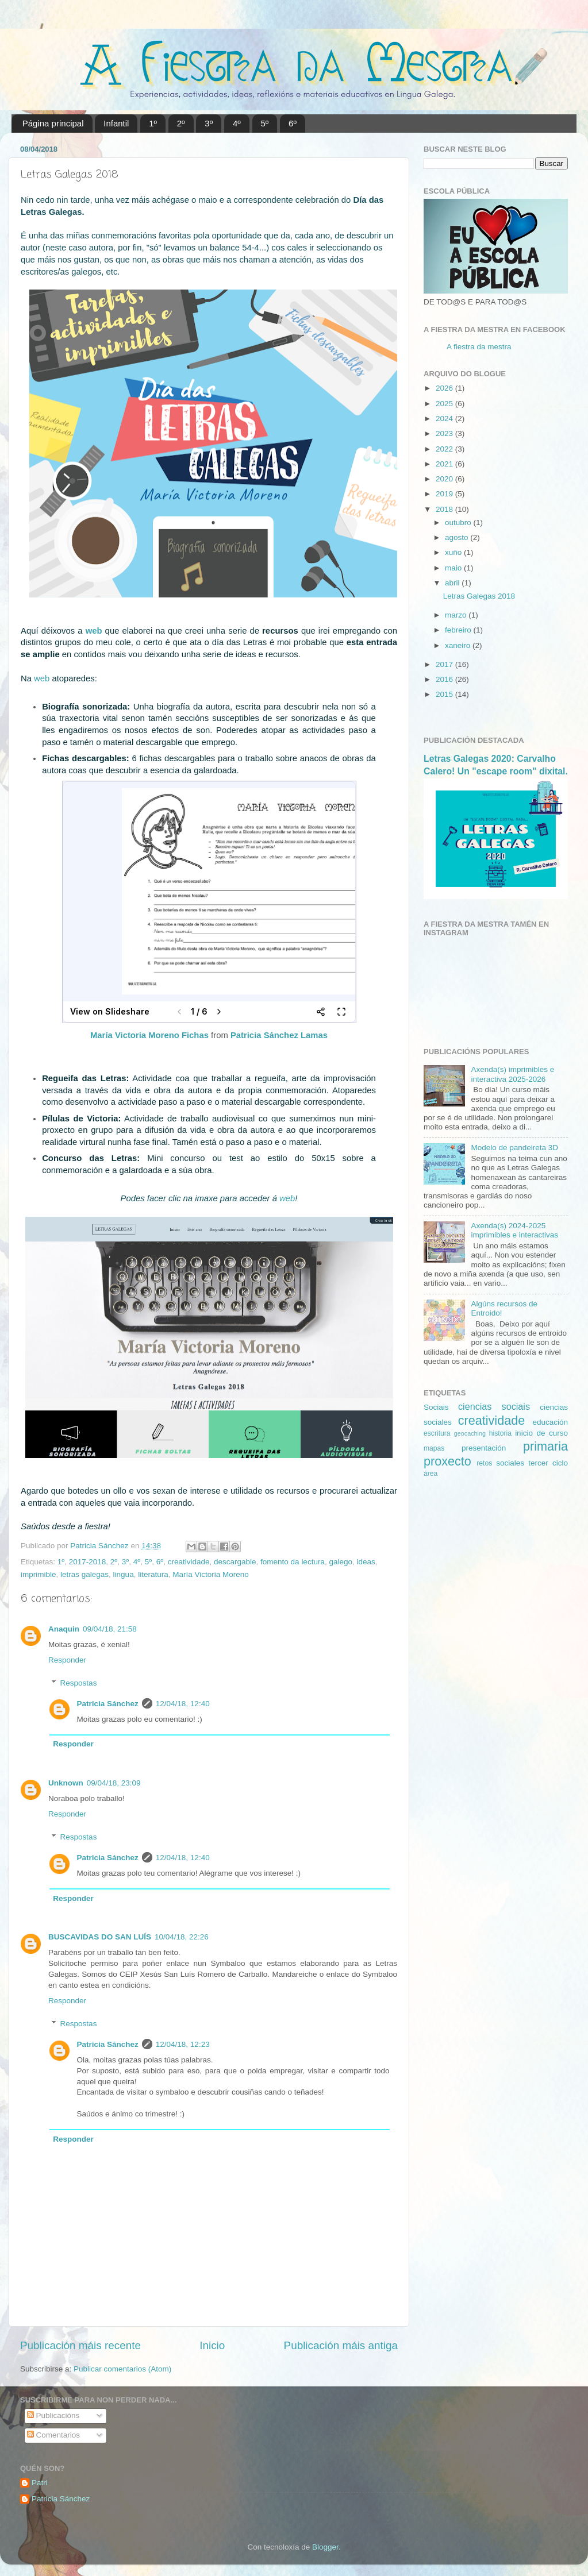  What do you see at coordinates (65, 1783) in the screenshot?
I see `Unknown` at bounding box center [65, 1783].